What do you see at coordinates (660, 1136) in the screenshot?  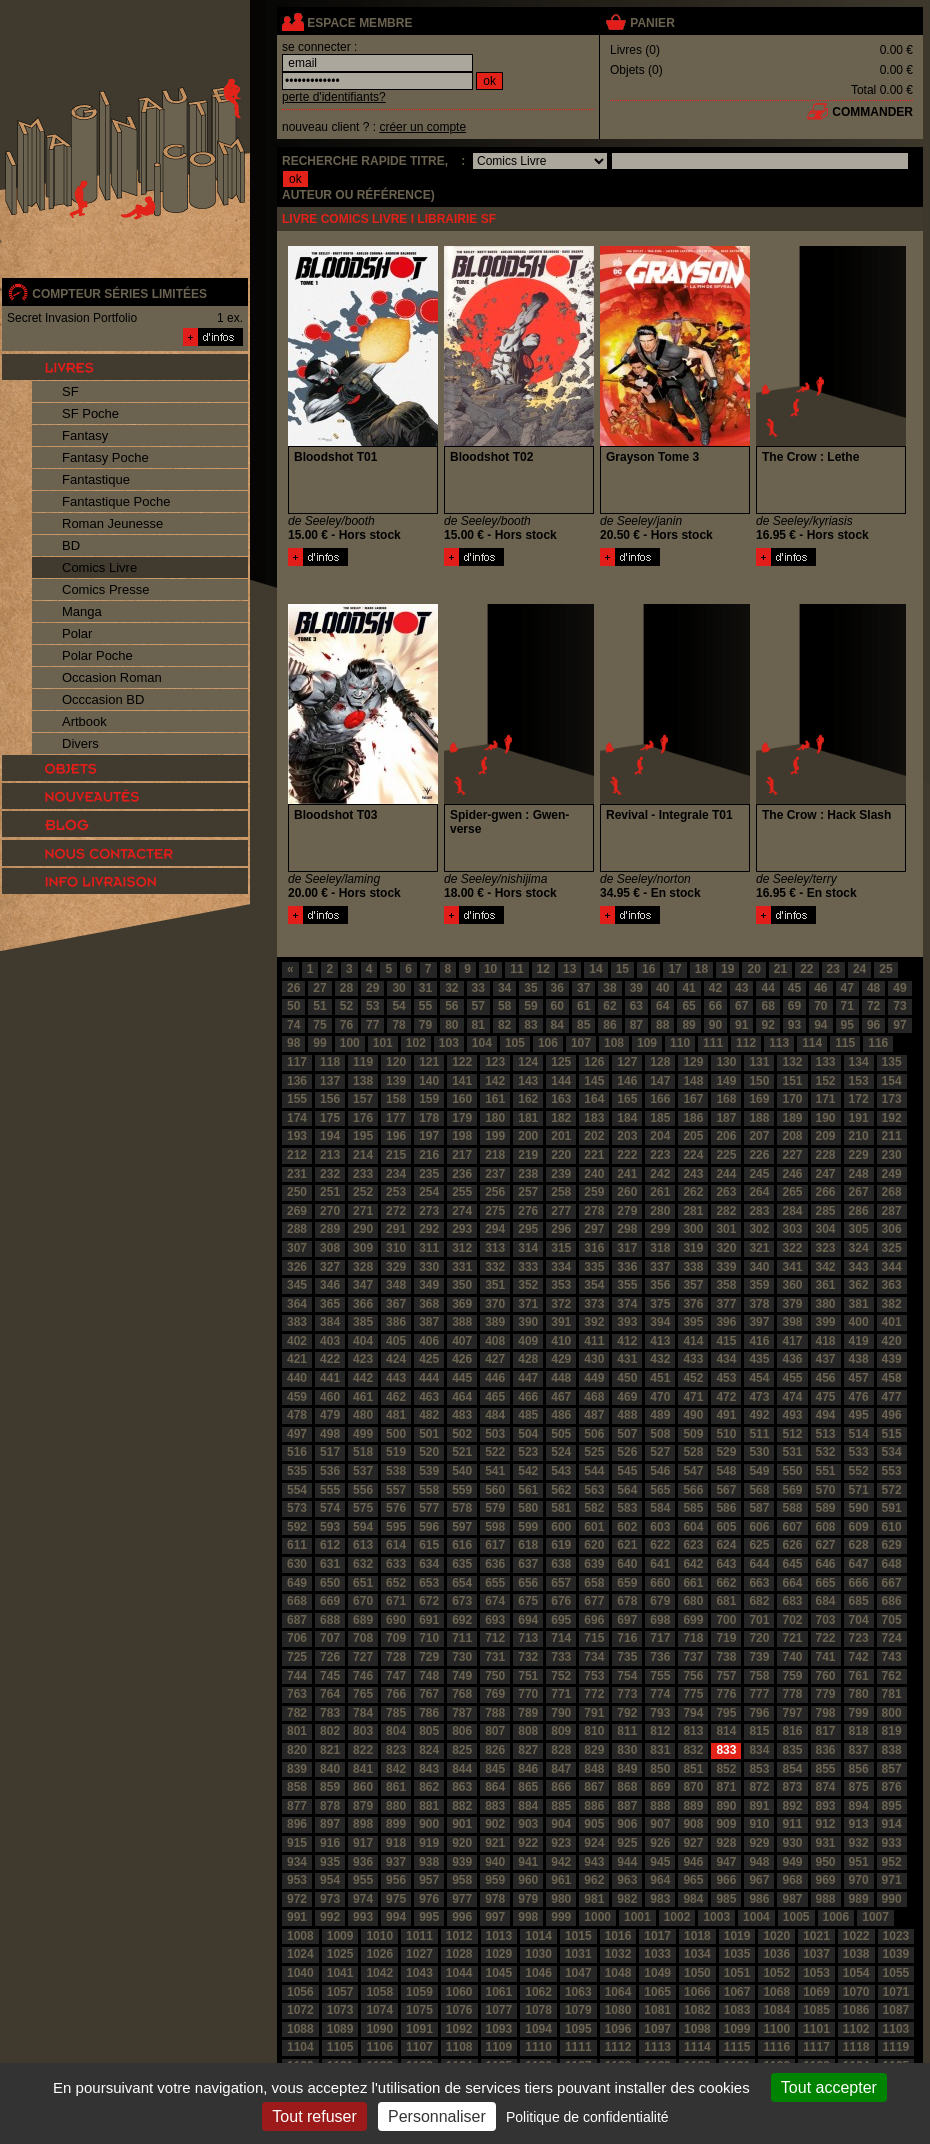 I see `204` at bounding box center [660, 1136].